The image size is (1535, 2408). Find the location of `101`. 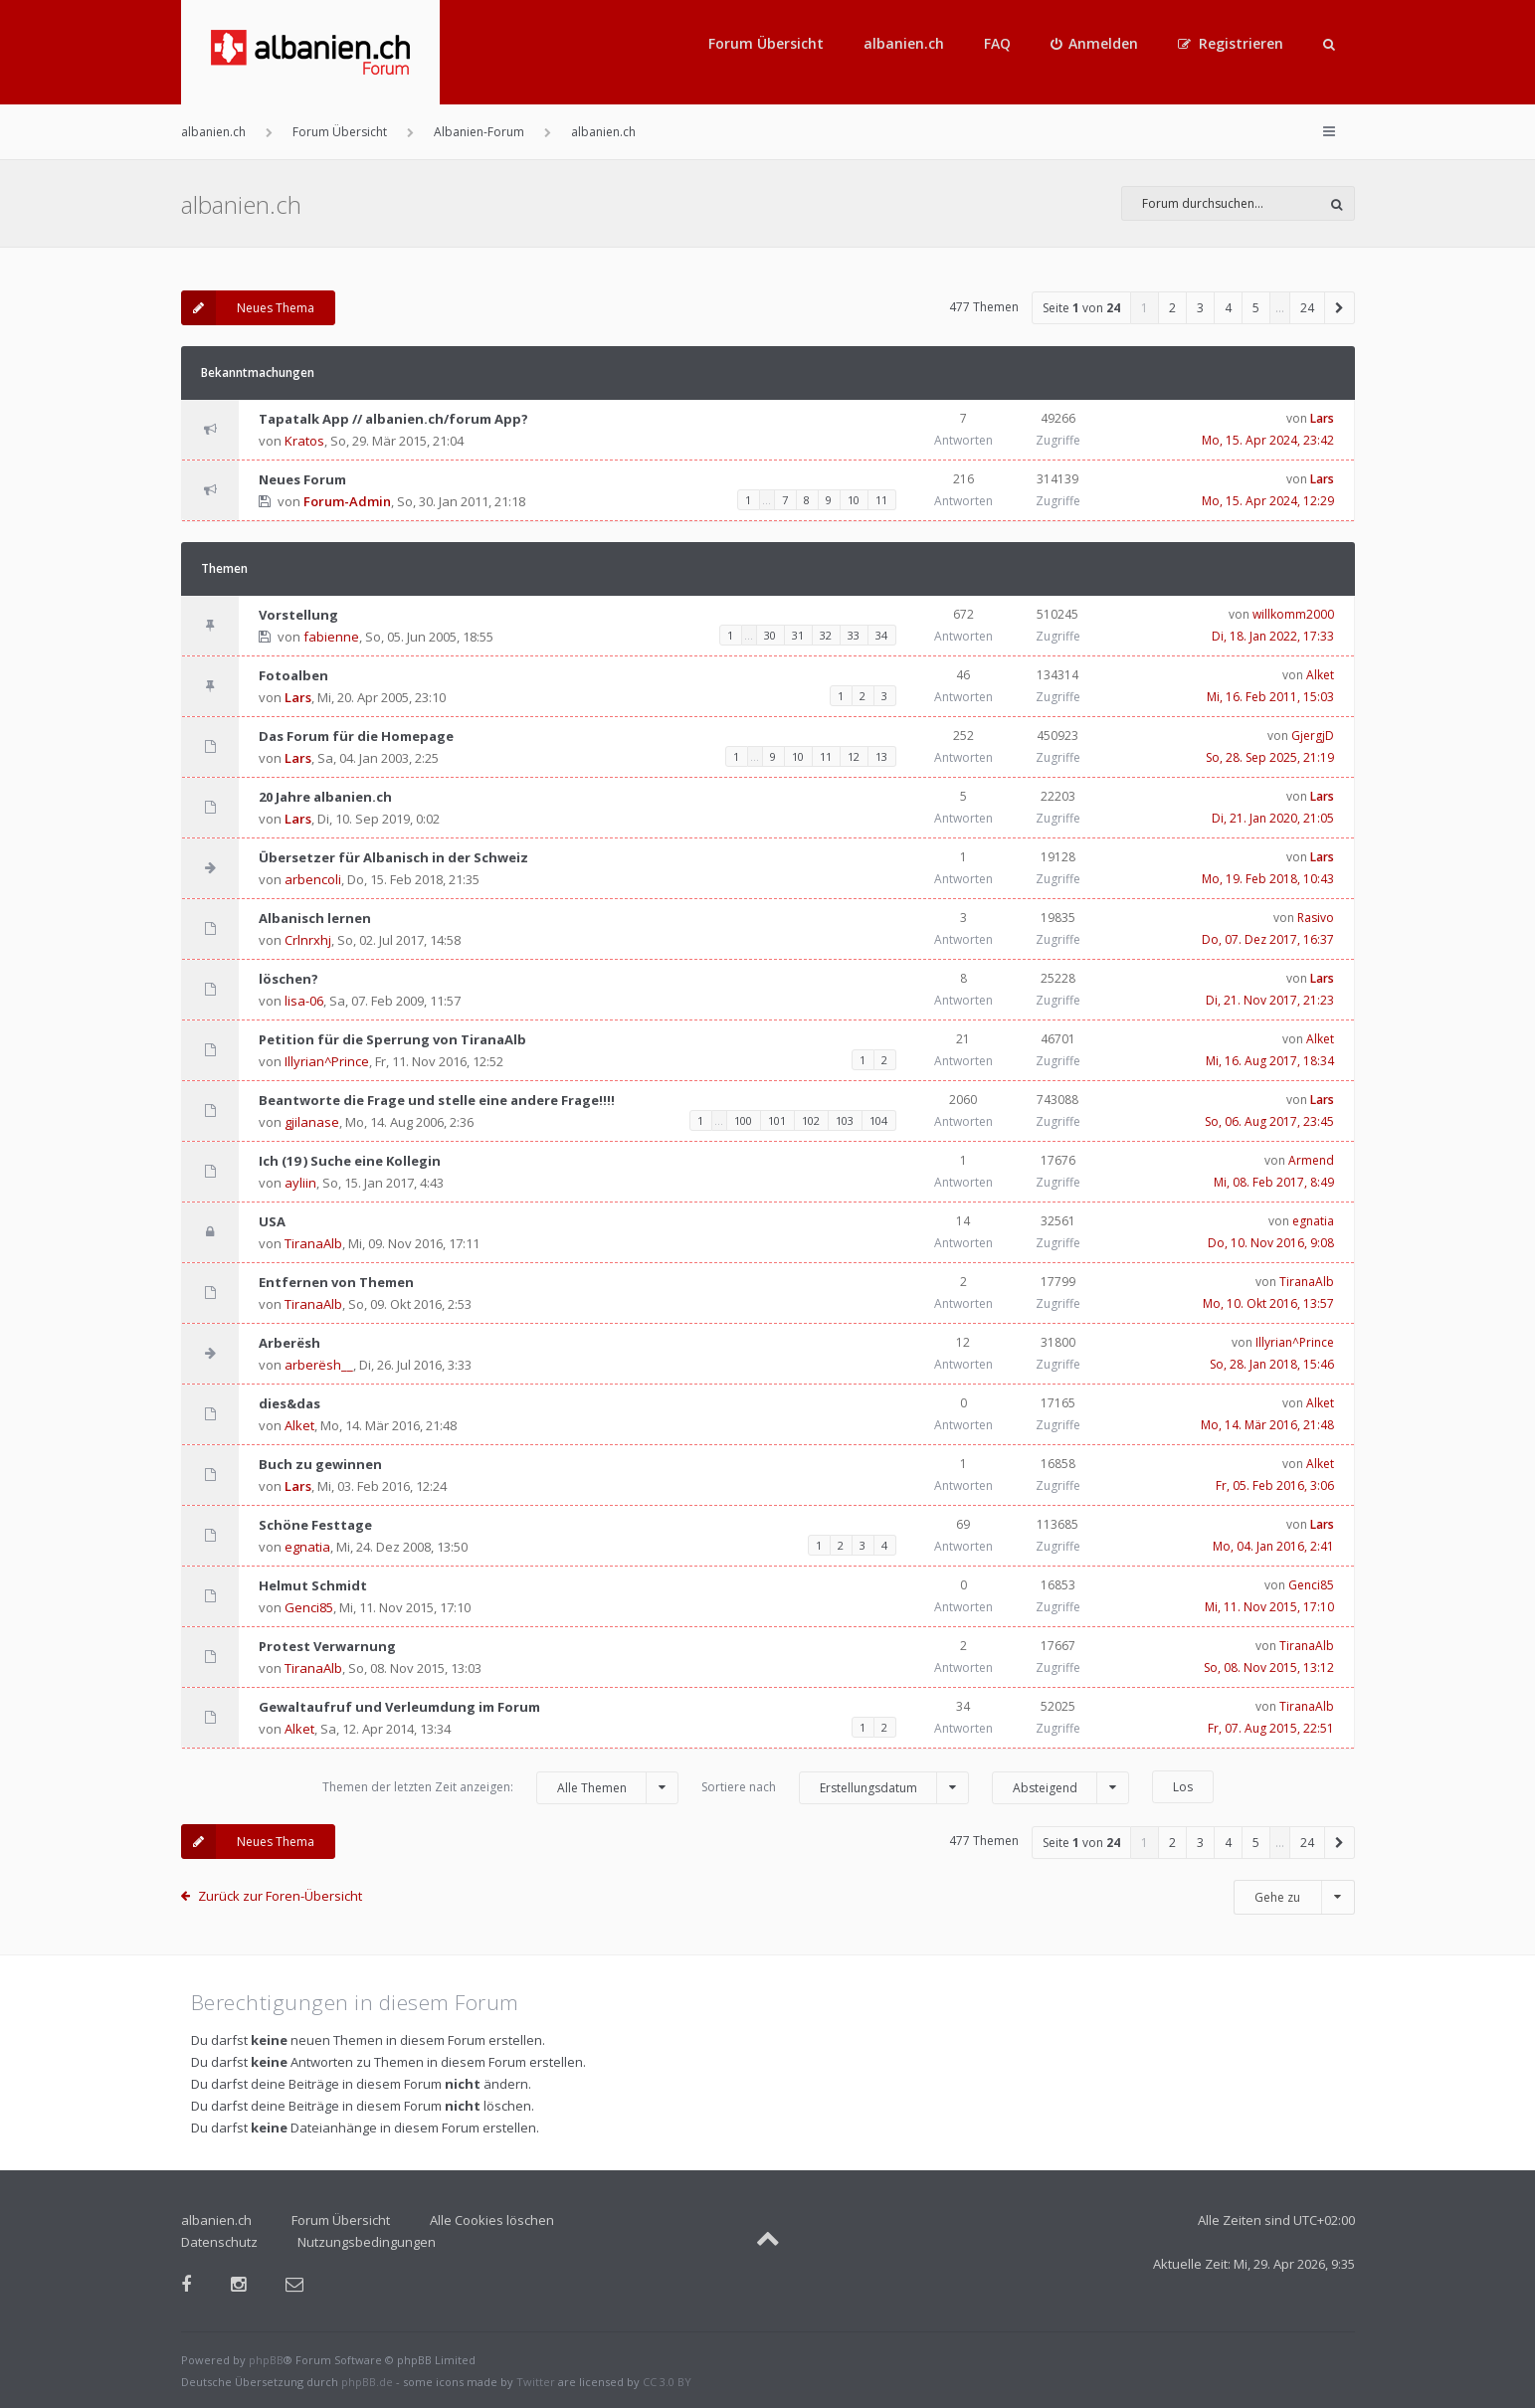

101 is located at coordinates (777, 1120).